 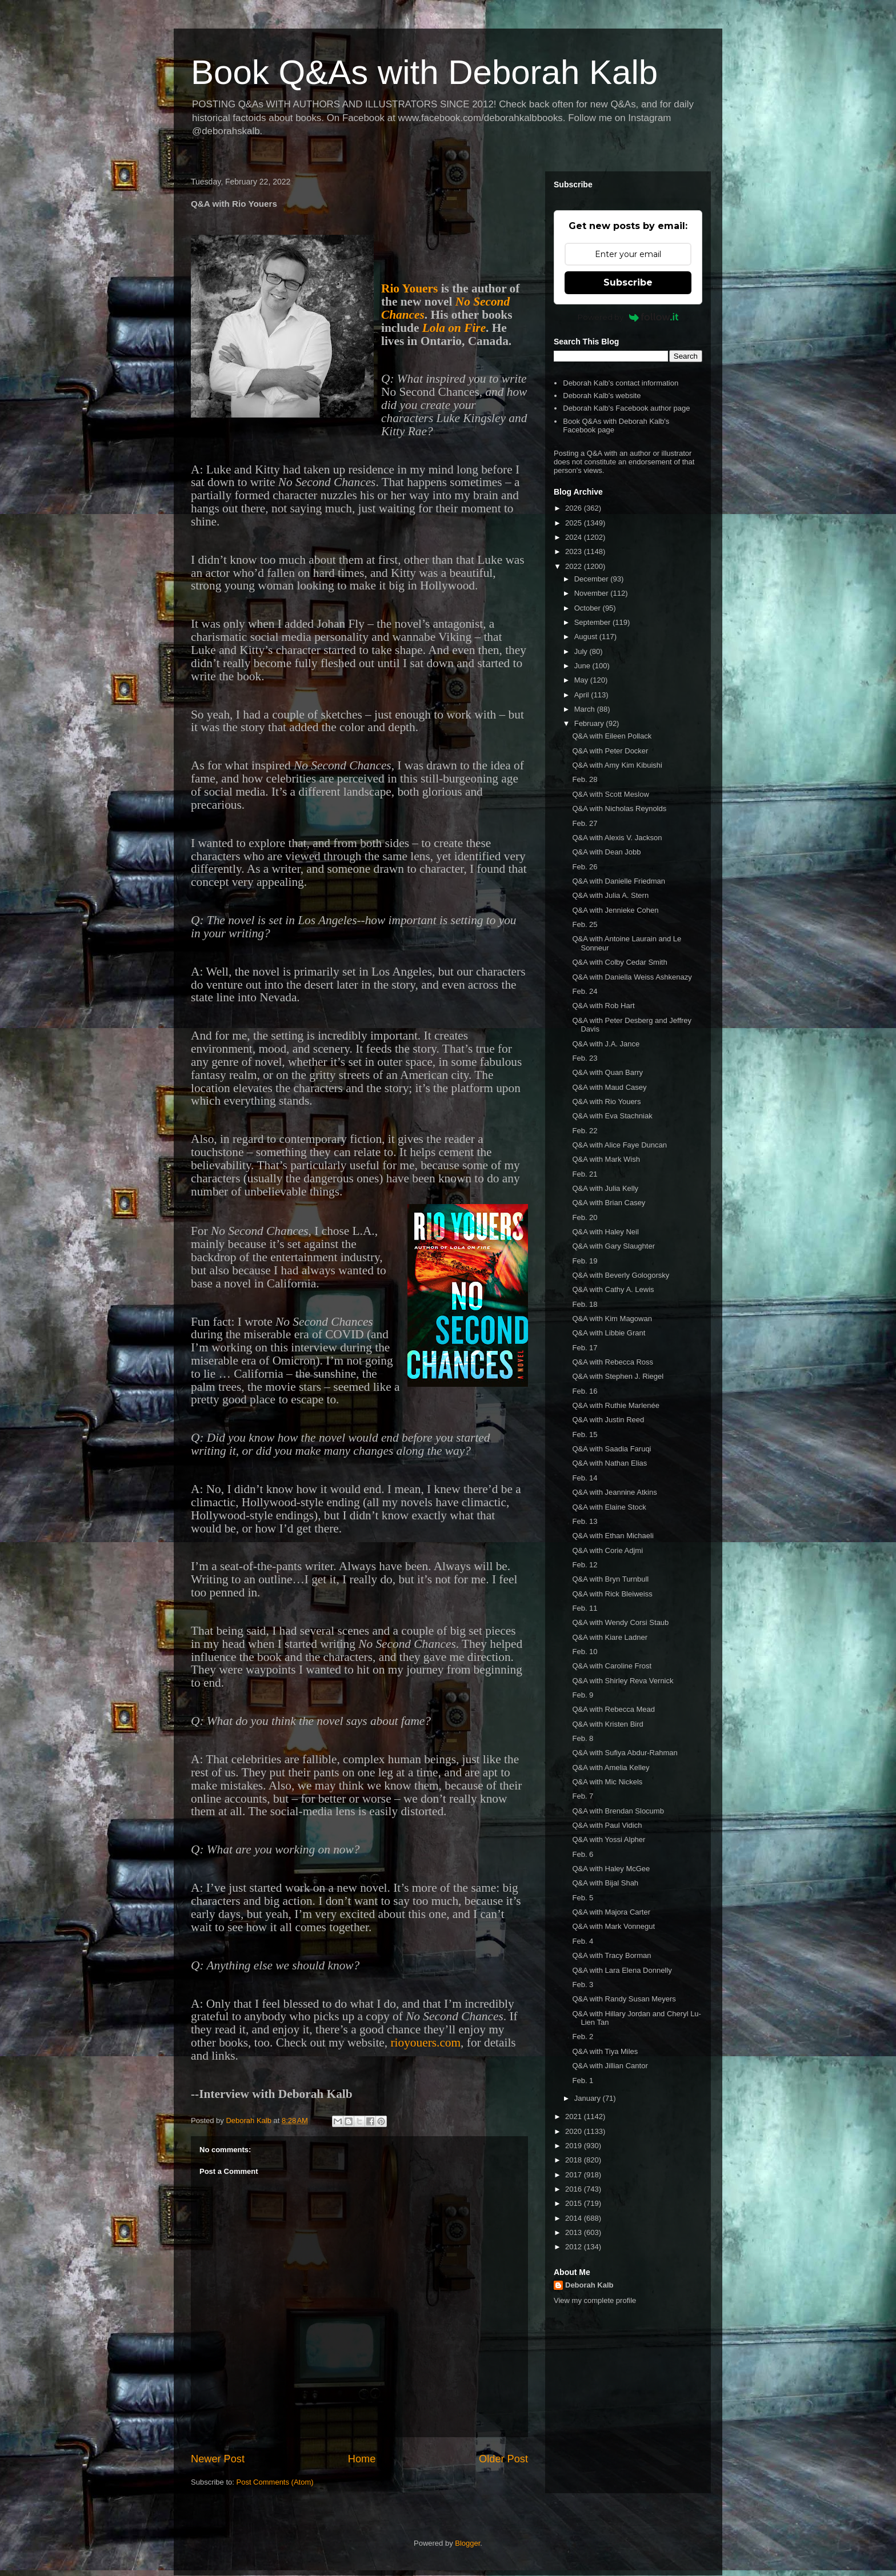 What do you see at coordinates (584, 1391) in the screenshot?
I see `Feb. 16` at bounding box center [584, 1391].